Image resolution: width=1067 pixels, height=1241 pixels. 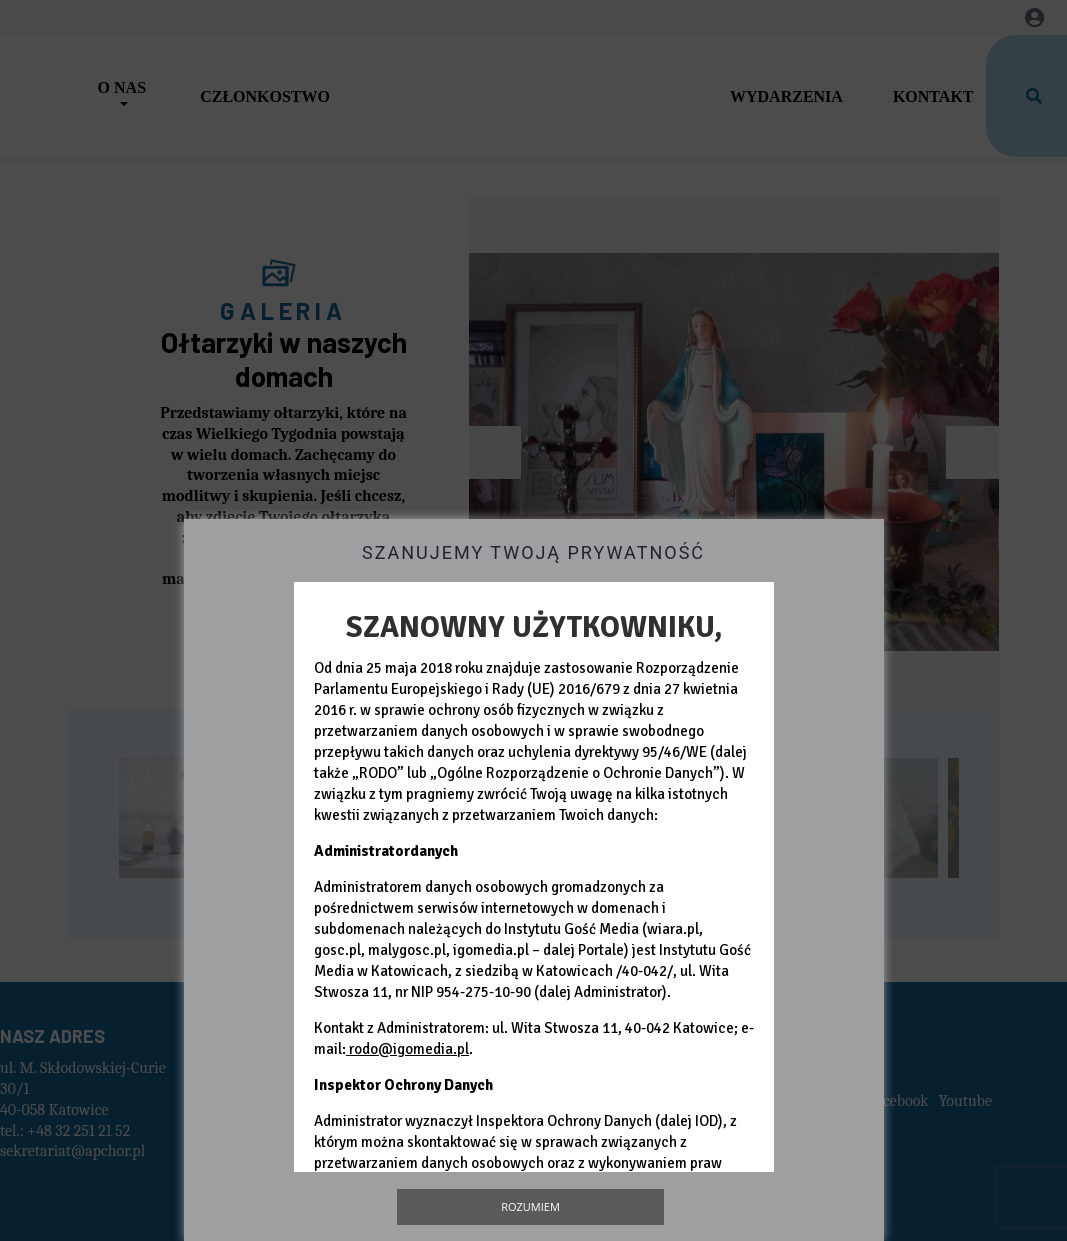 What do you see at coordinates (530, 1206) in the screenshot?
I see `Rozumiem` at bounding box center [530, 1206].